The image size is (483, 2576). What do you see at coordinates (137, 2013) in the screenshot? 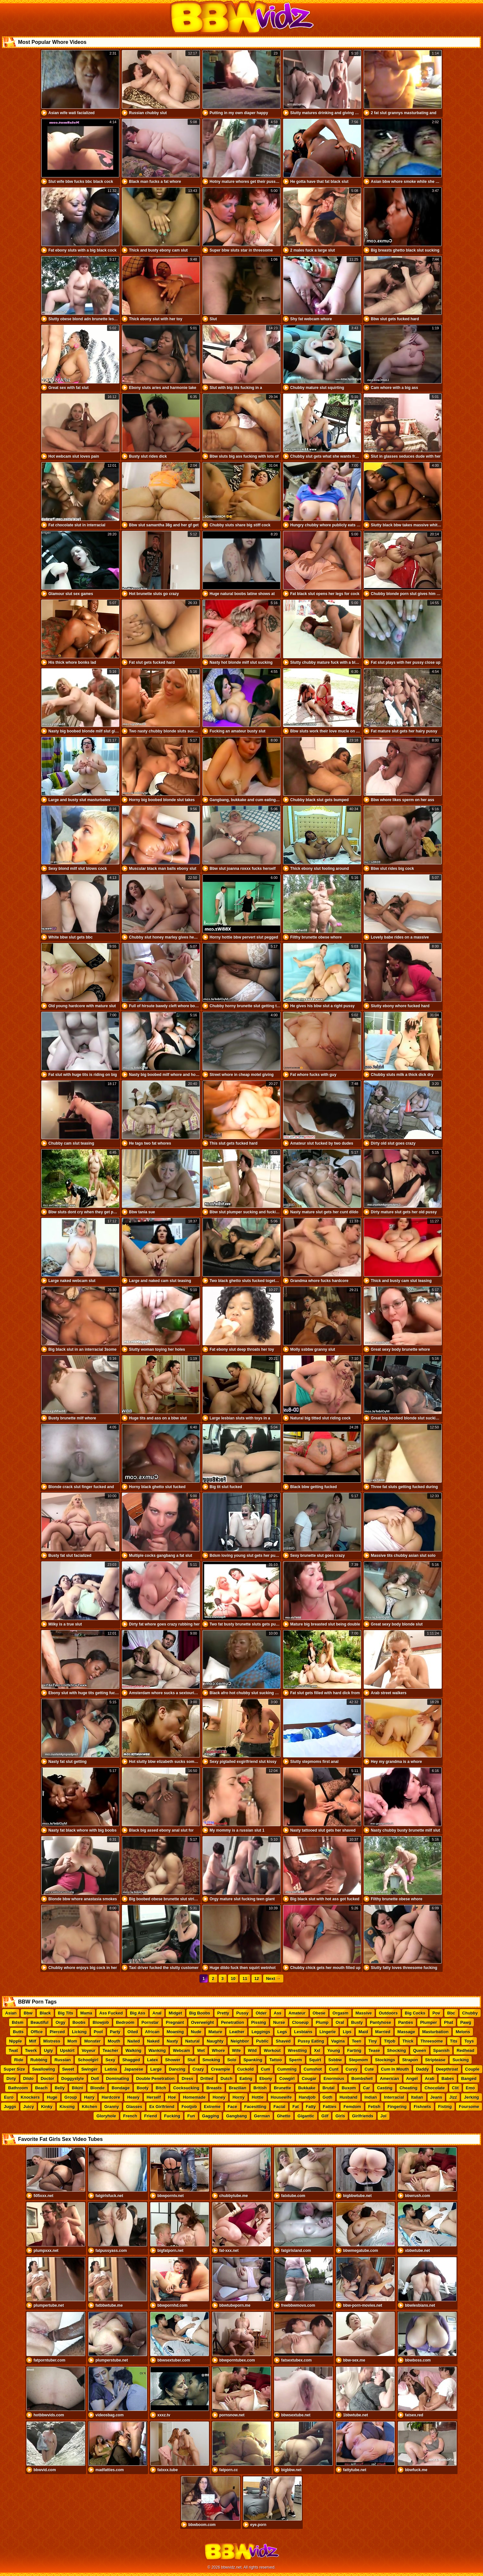
I see `Big Ass` at bounding box center [137, 2013].